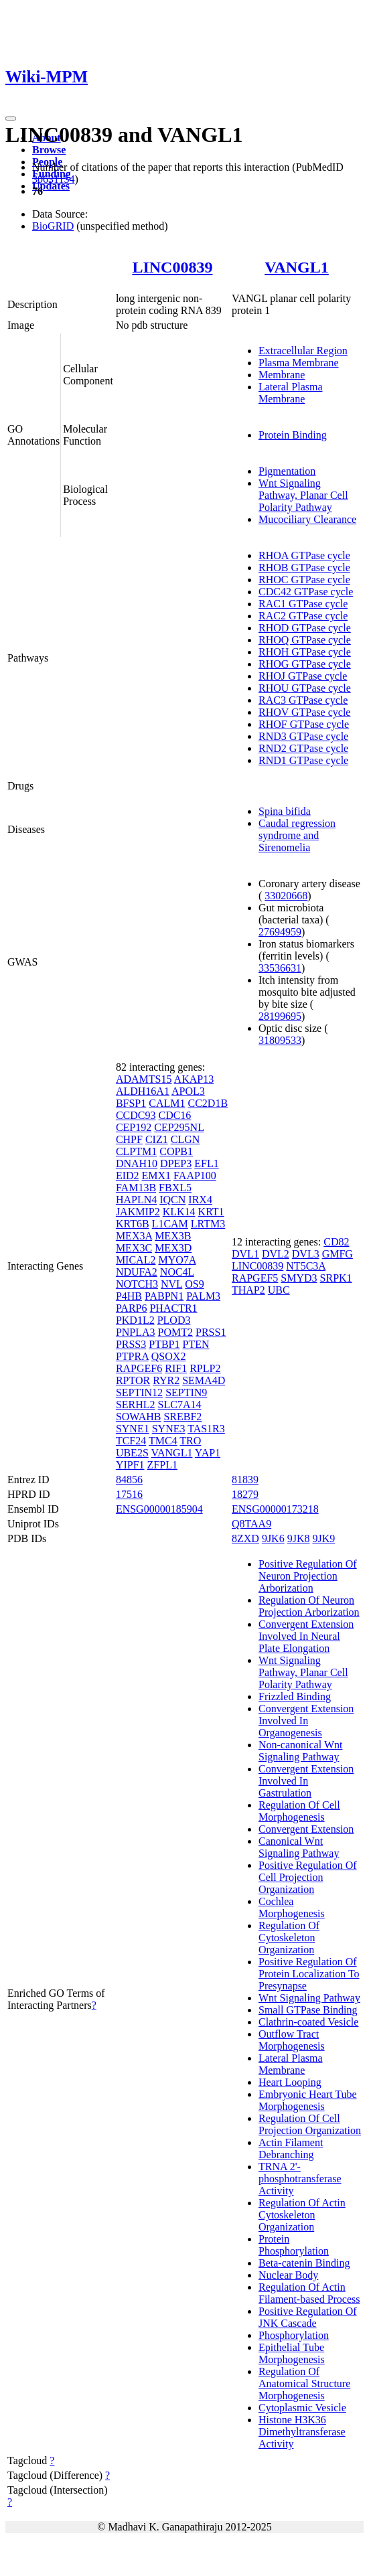 The height and width of the screenshot is (2576, 369). Describe the element at coordinates (306, 1636) in the screenshot. I see `Convergent Extension Involved In Neural Plate Elongation` at that location.